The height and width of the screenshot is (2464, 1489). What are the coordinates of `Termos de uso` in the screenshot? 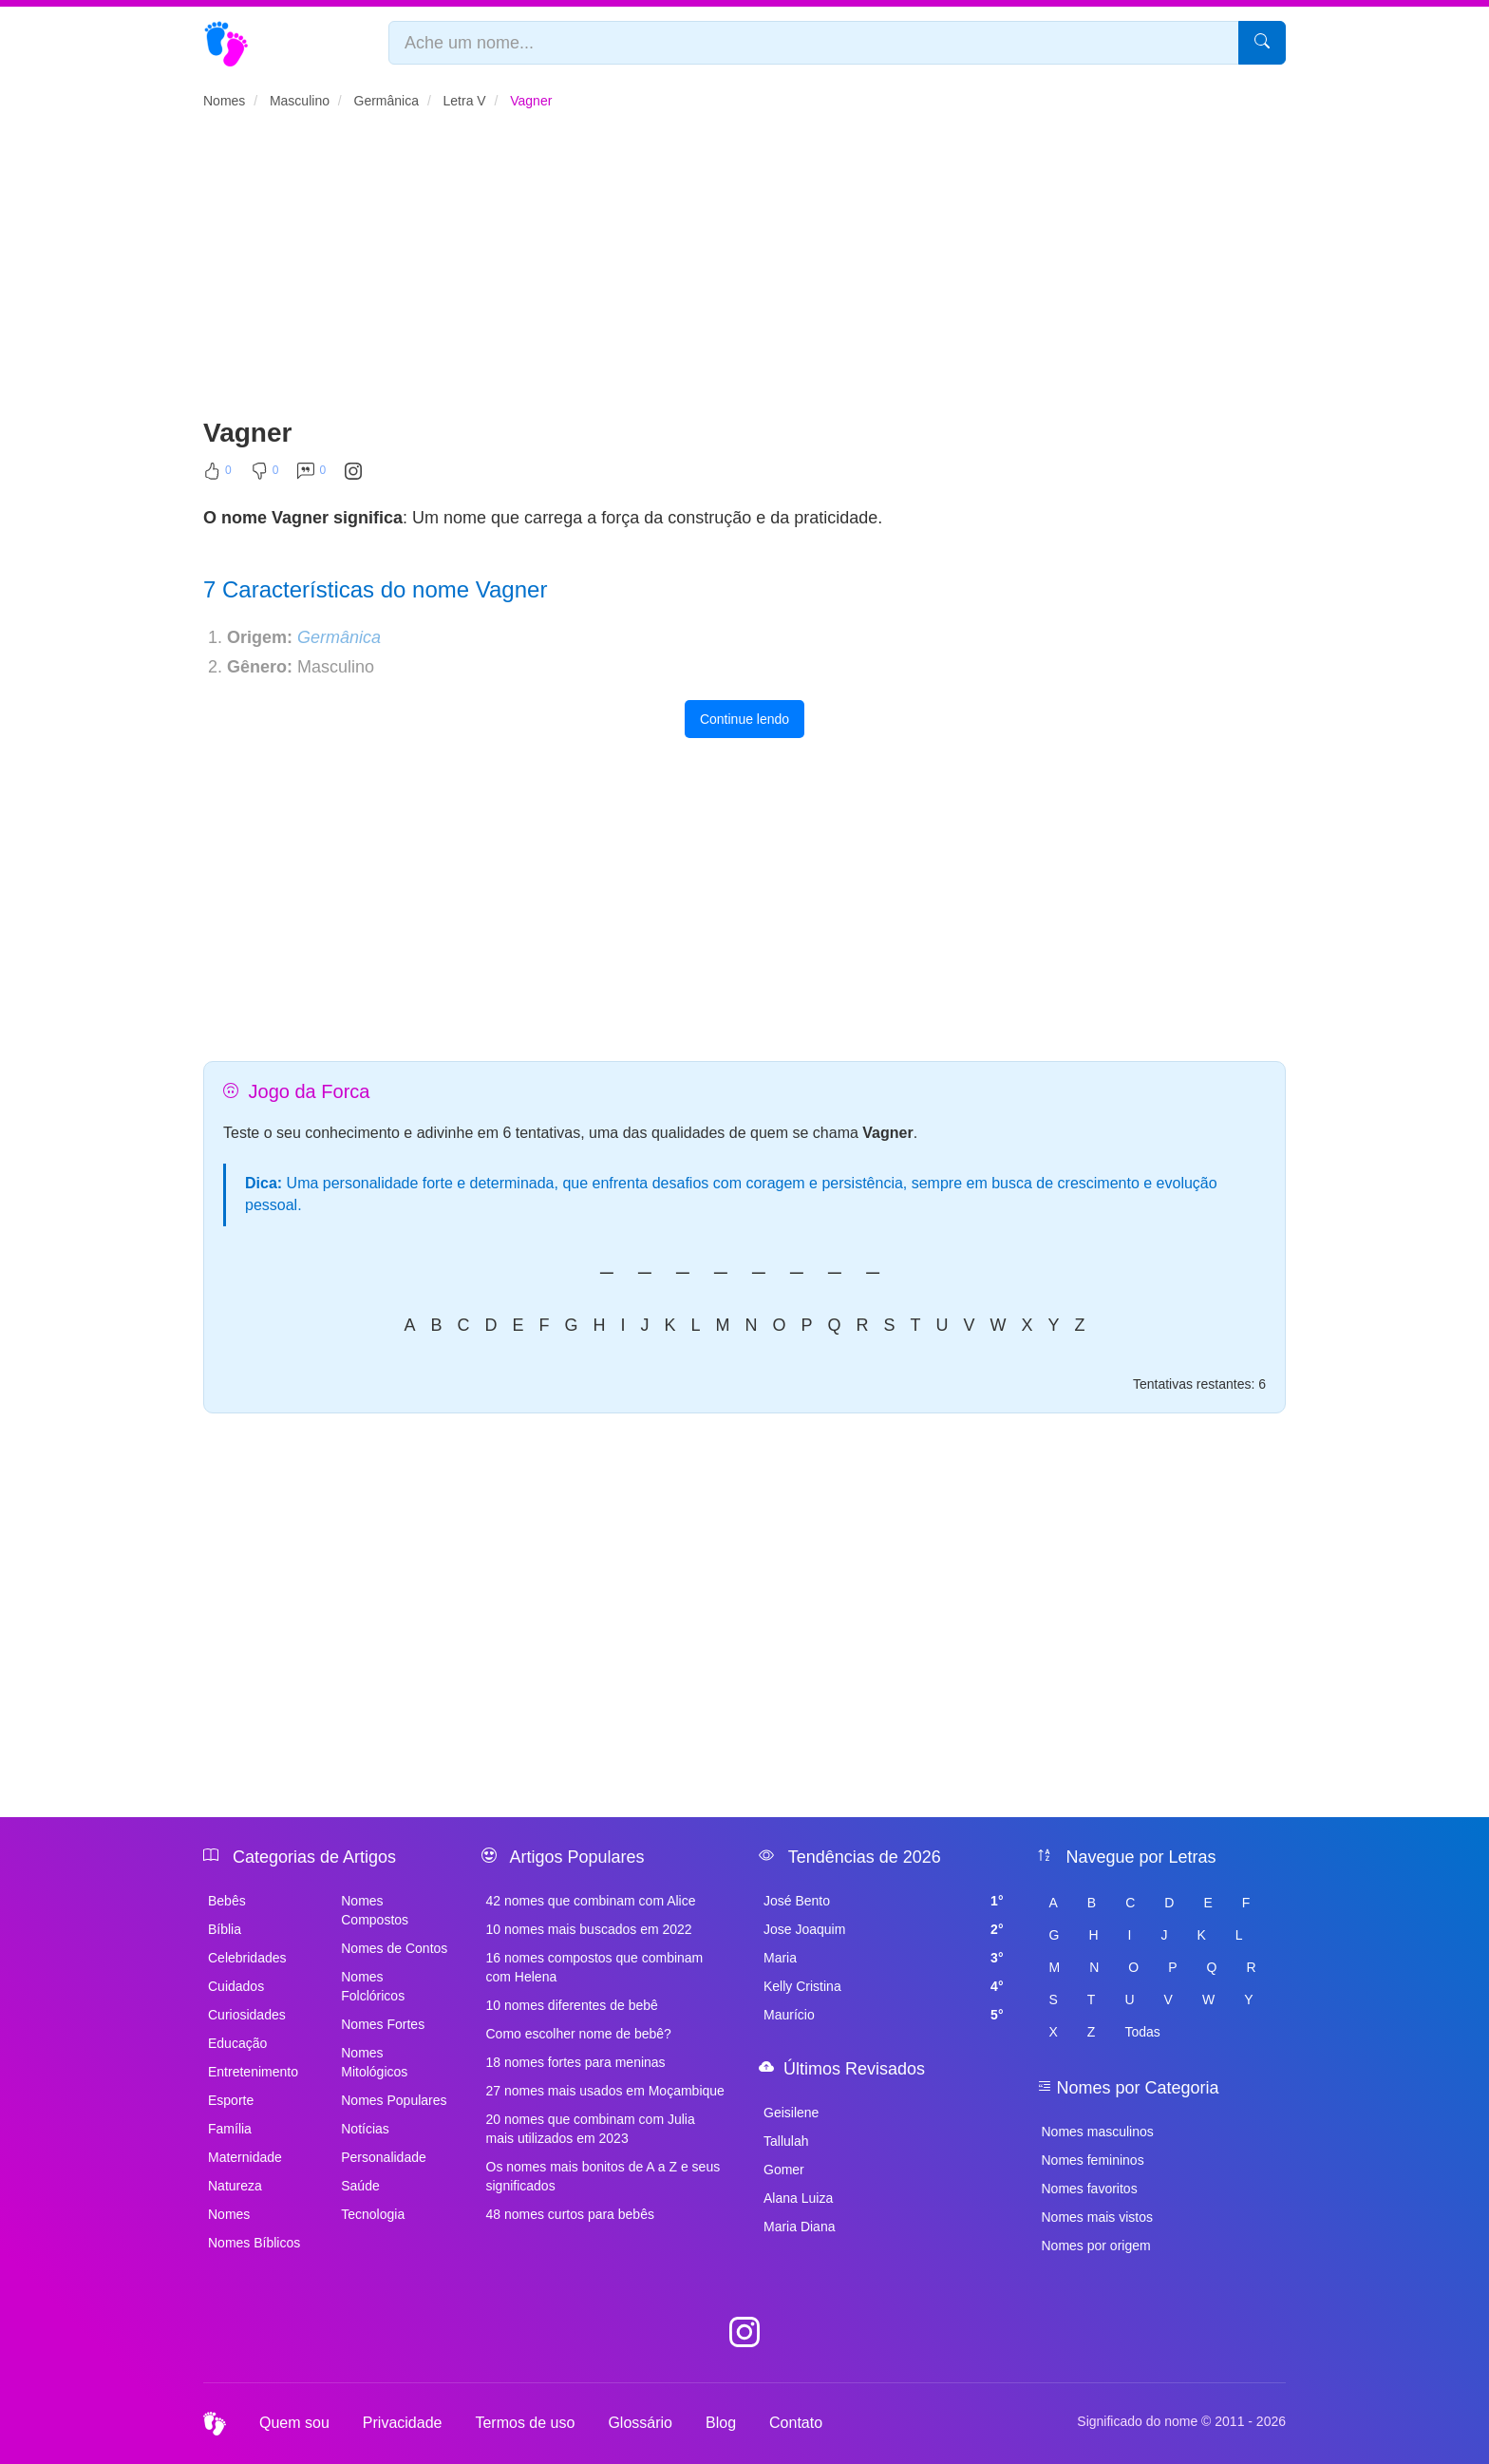 It's located at (525, 2423).